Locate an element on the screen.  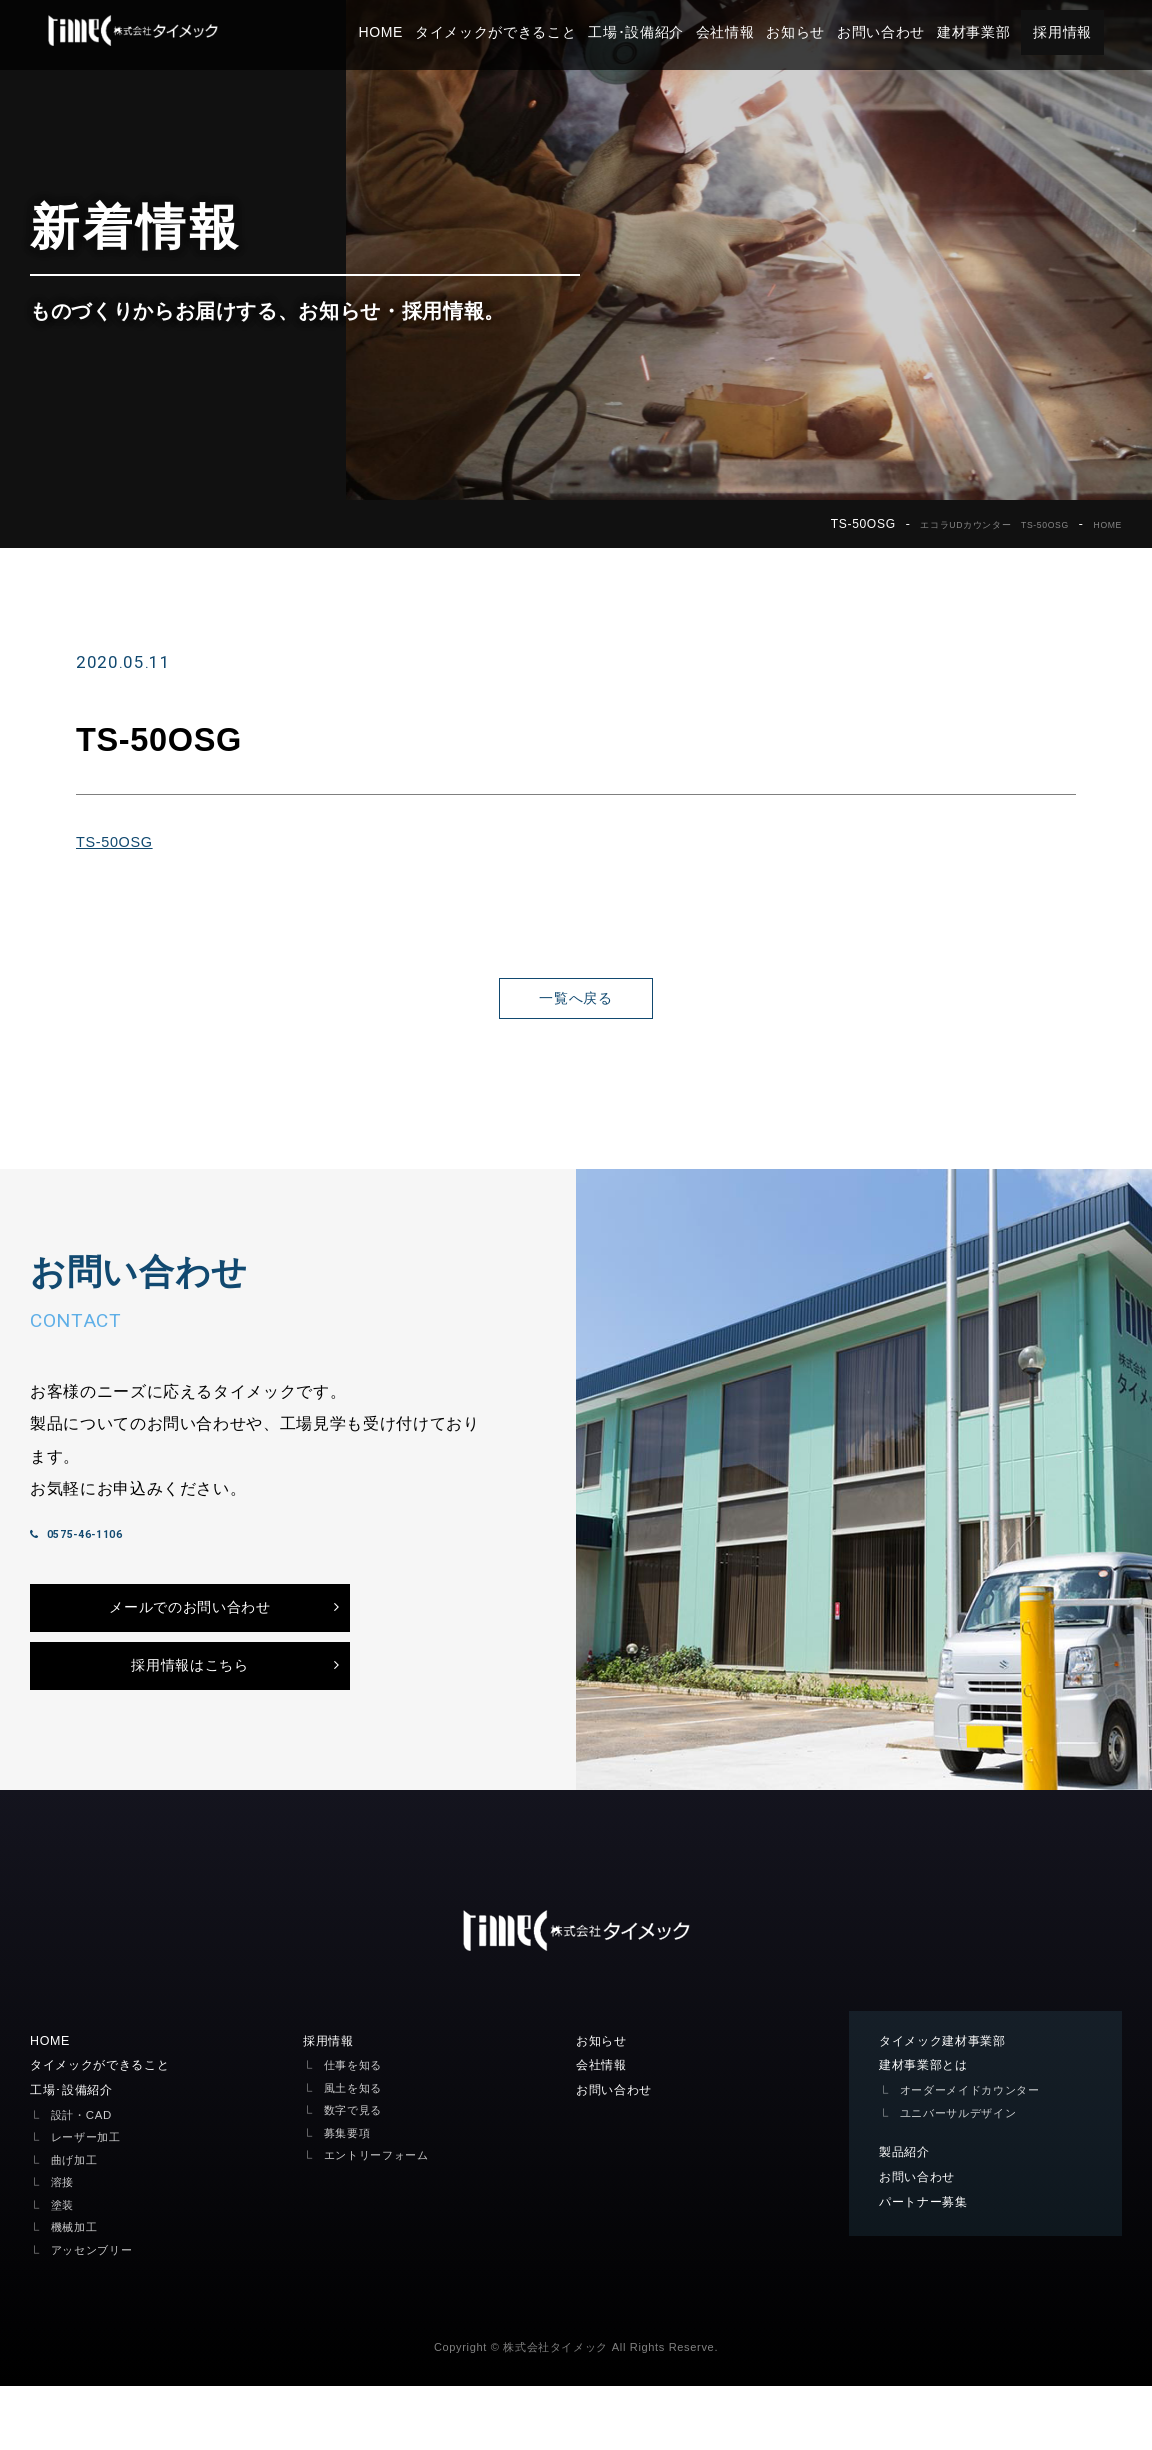
建材事業部とは is located at coordinates (930, 2126).